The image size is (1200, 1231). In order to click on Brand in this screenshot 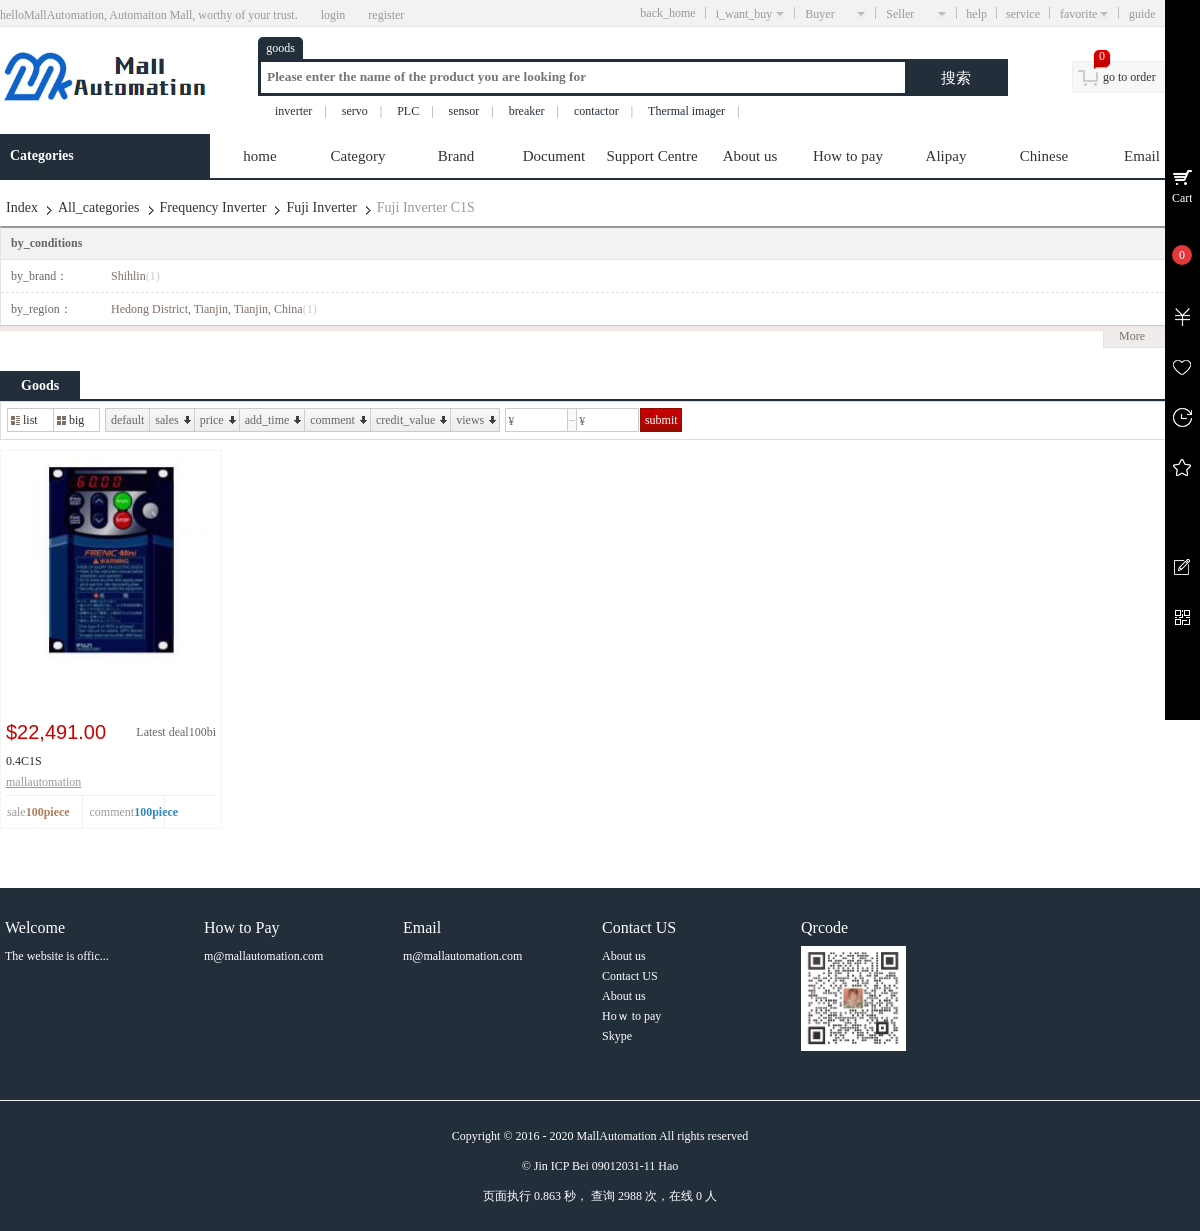, I will do `click(456, 156)`.